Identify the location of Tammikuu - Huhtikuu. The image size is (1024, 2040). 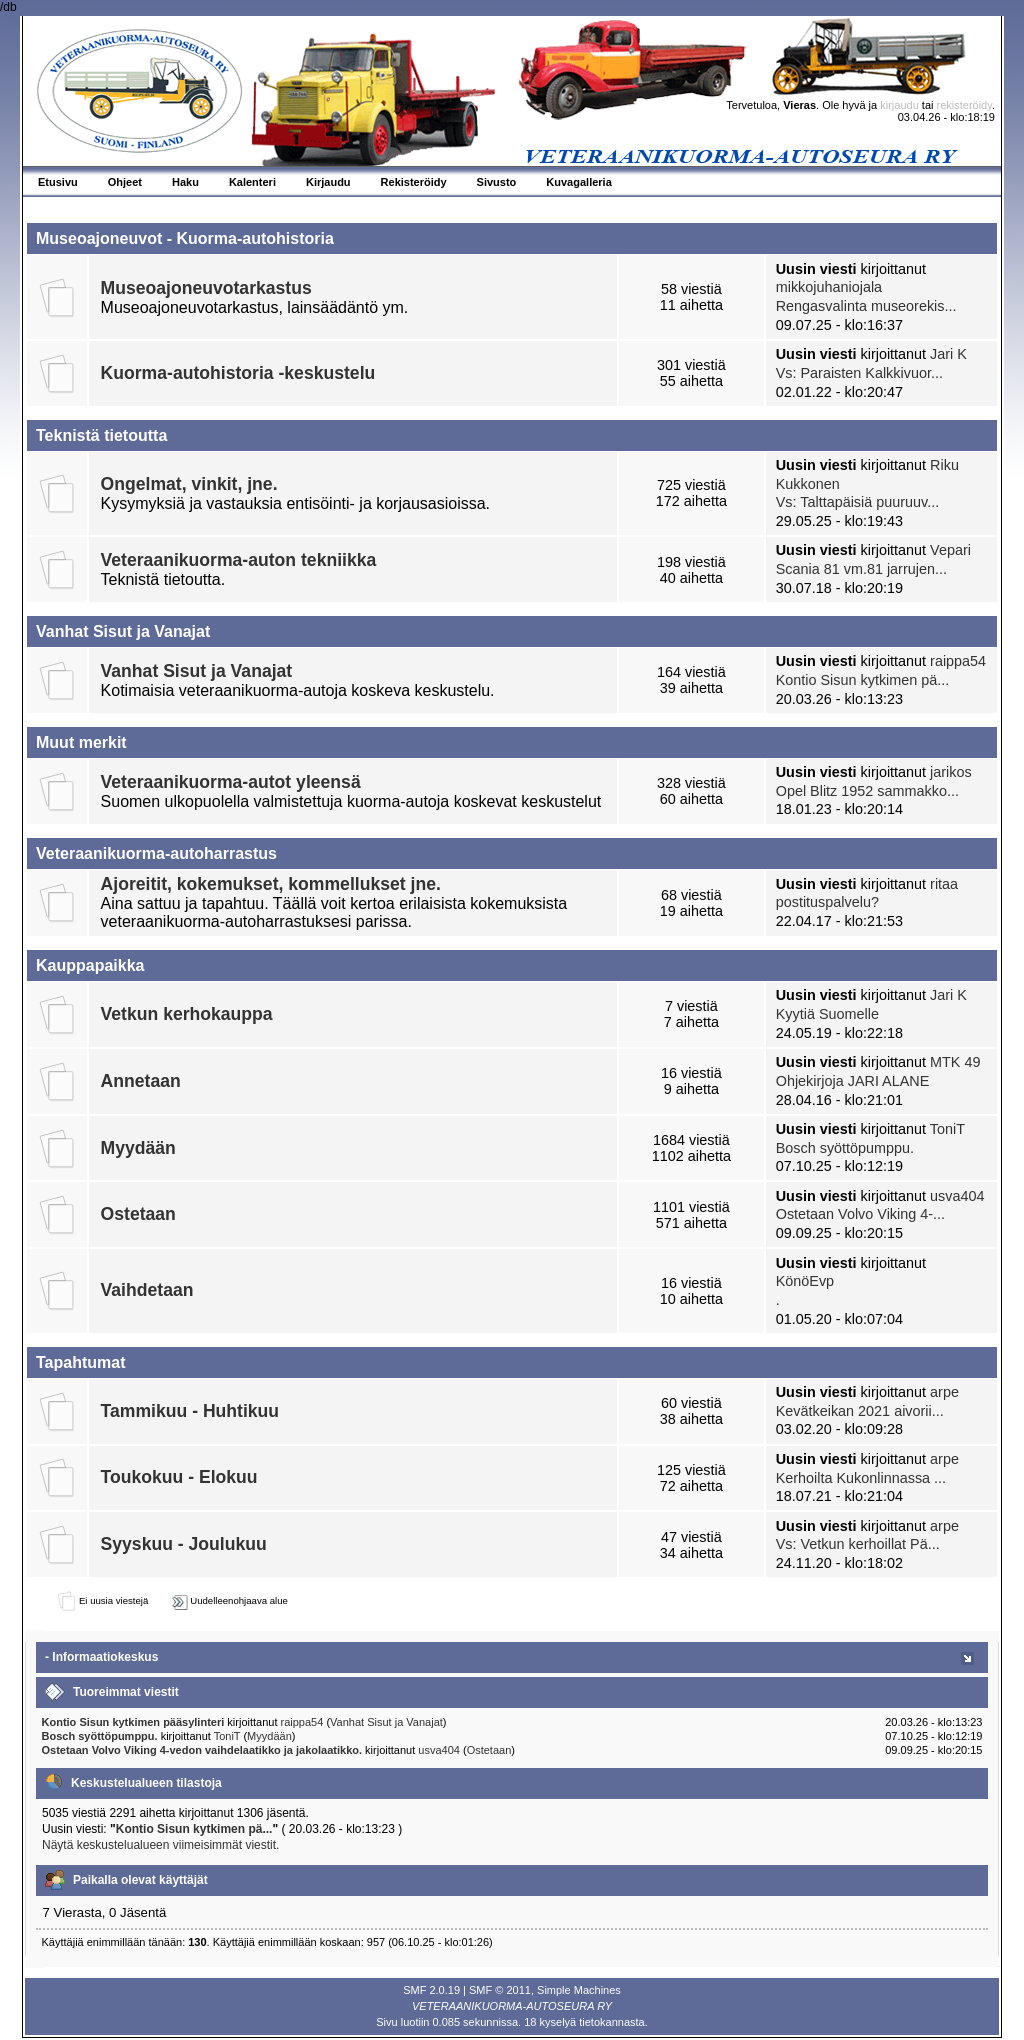
(190, 1411).